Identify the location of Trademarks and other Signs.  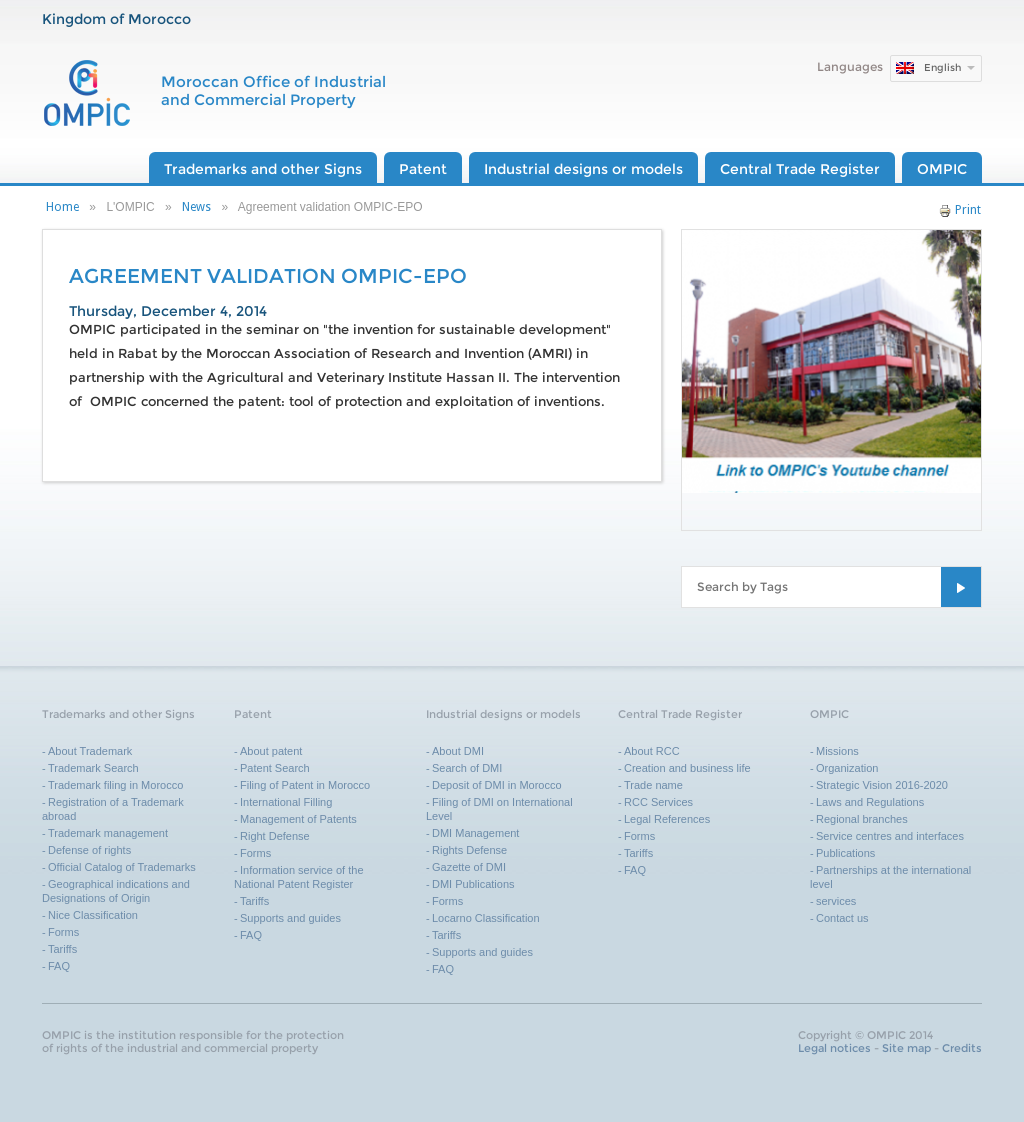
(263, 169).